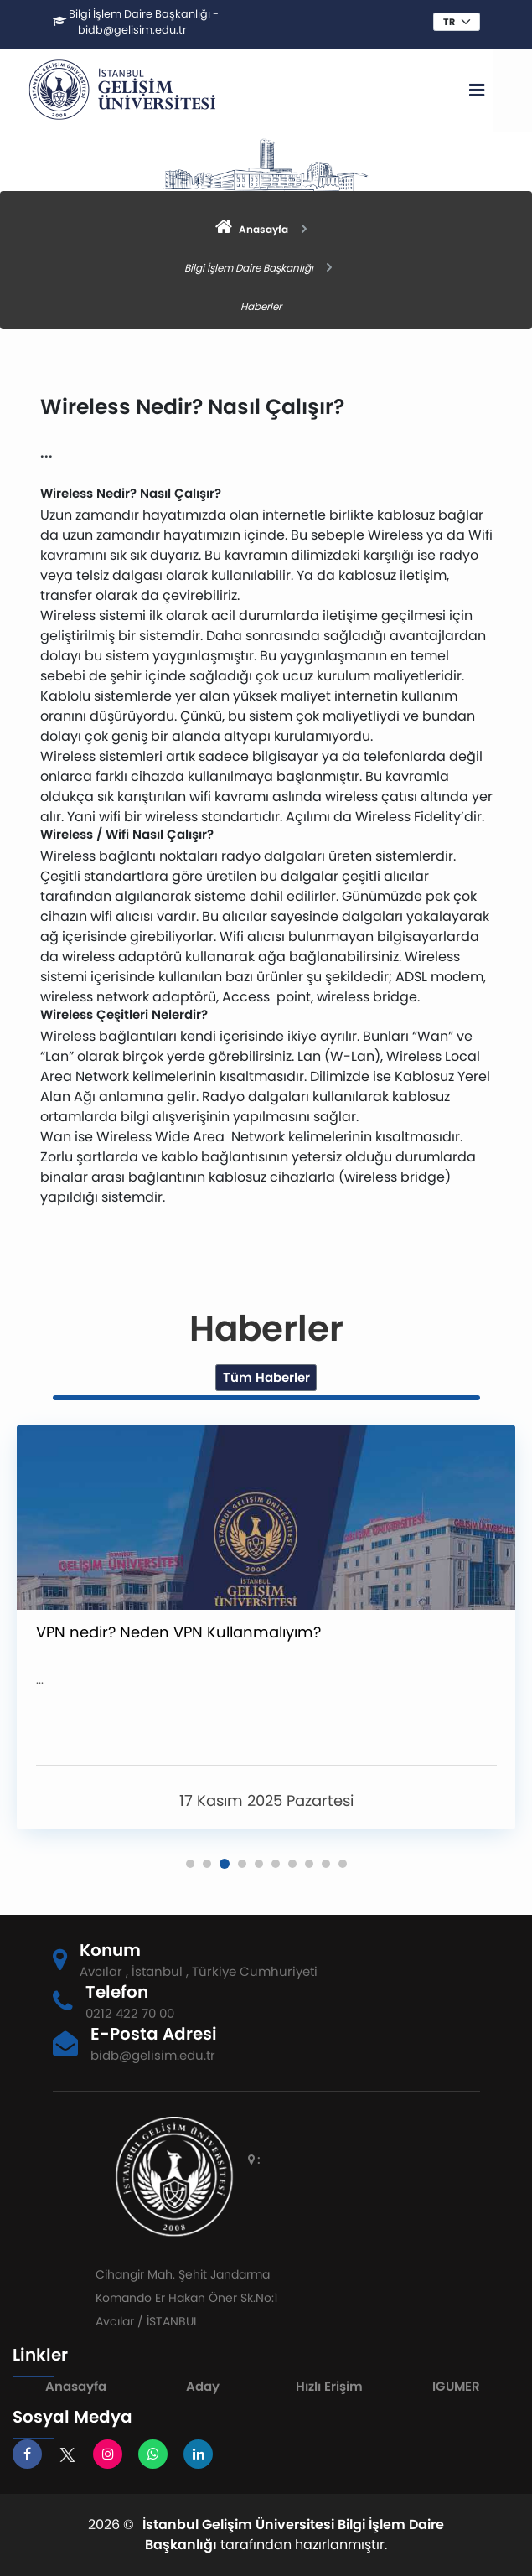  What do you see at coordinates (190, 1864) in the screenshot?
I see `[button]` at bounding box center [190, 1864].